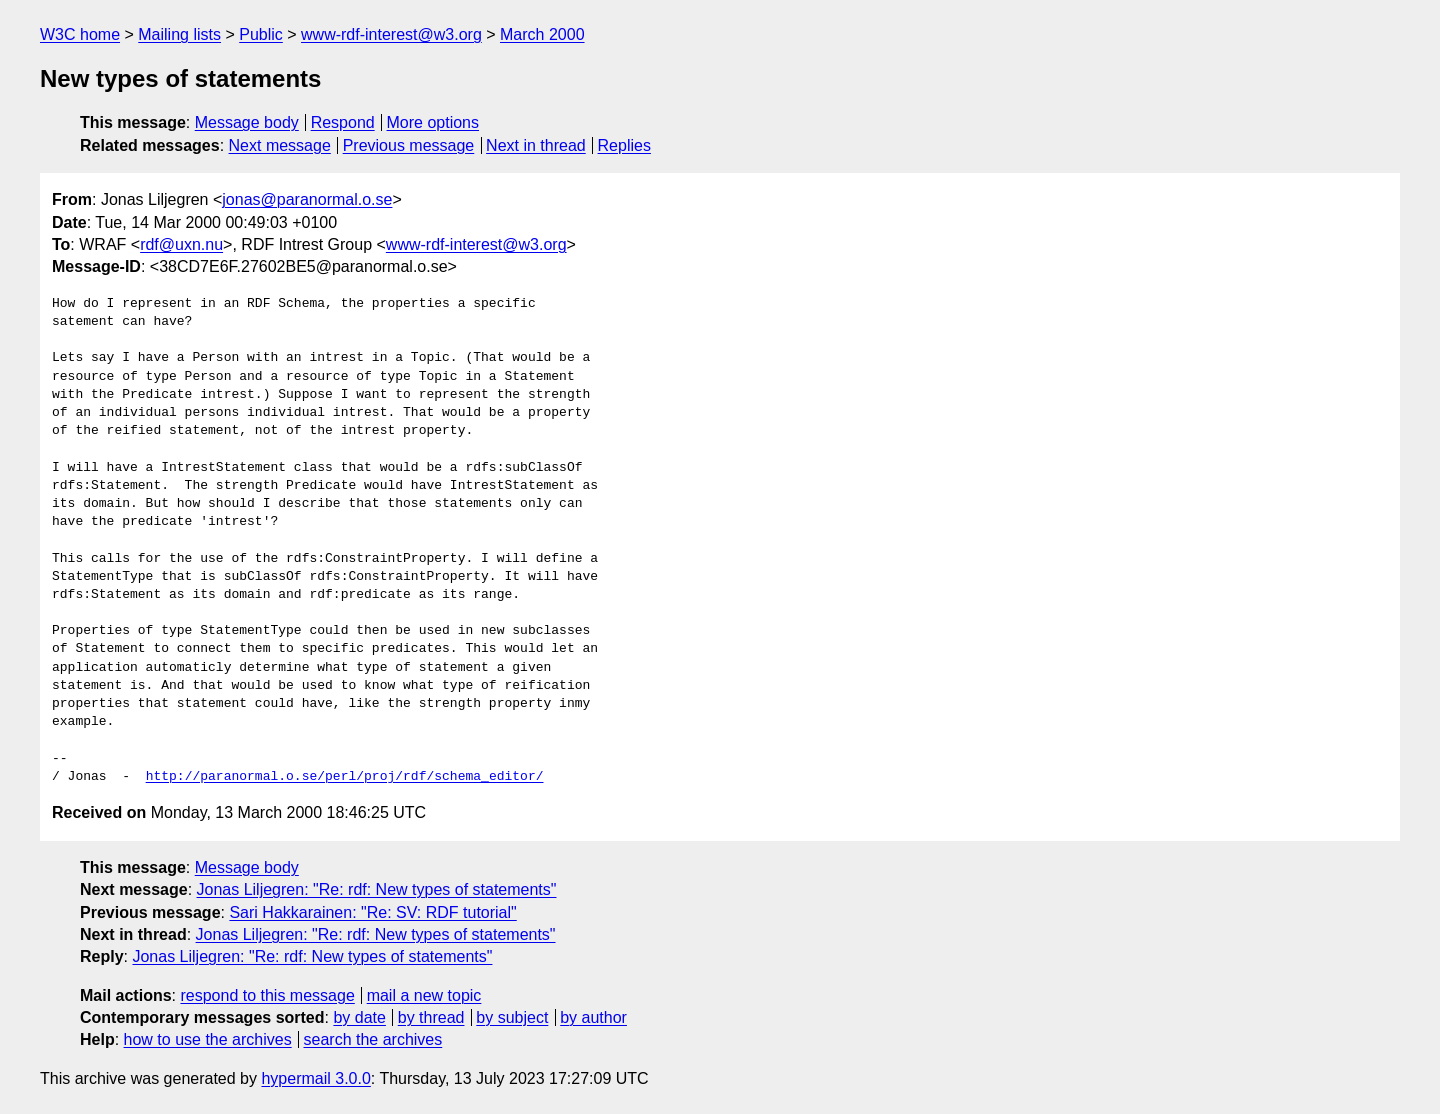  What do you see at coordinates (181, 244) in the screenshot?
I see `rdf@uxn.nu` at bounding box center [181, 244].